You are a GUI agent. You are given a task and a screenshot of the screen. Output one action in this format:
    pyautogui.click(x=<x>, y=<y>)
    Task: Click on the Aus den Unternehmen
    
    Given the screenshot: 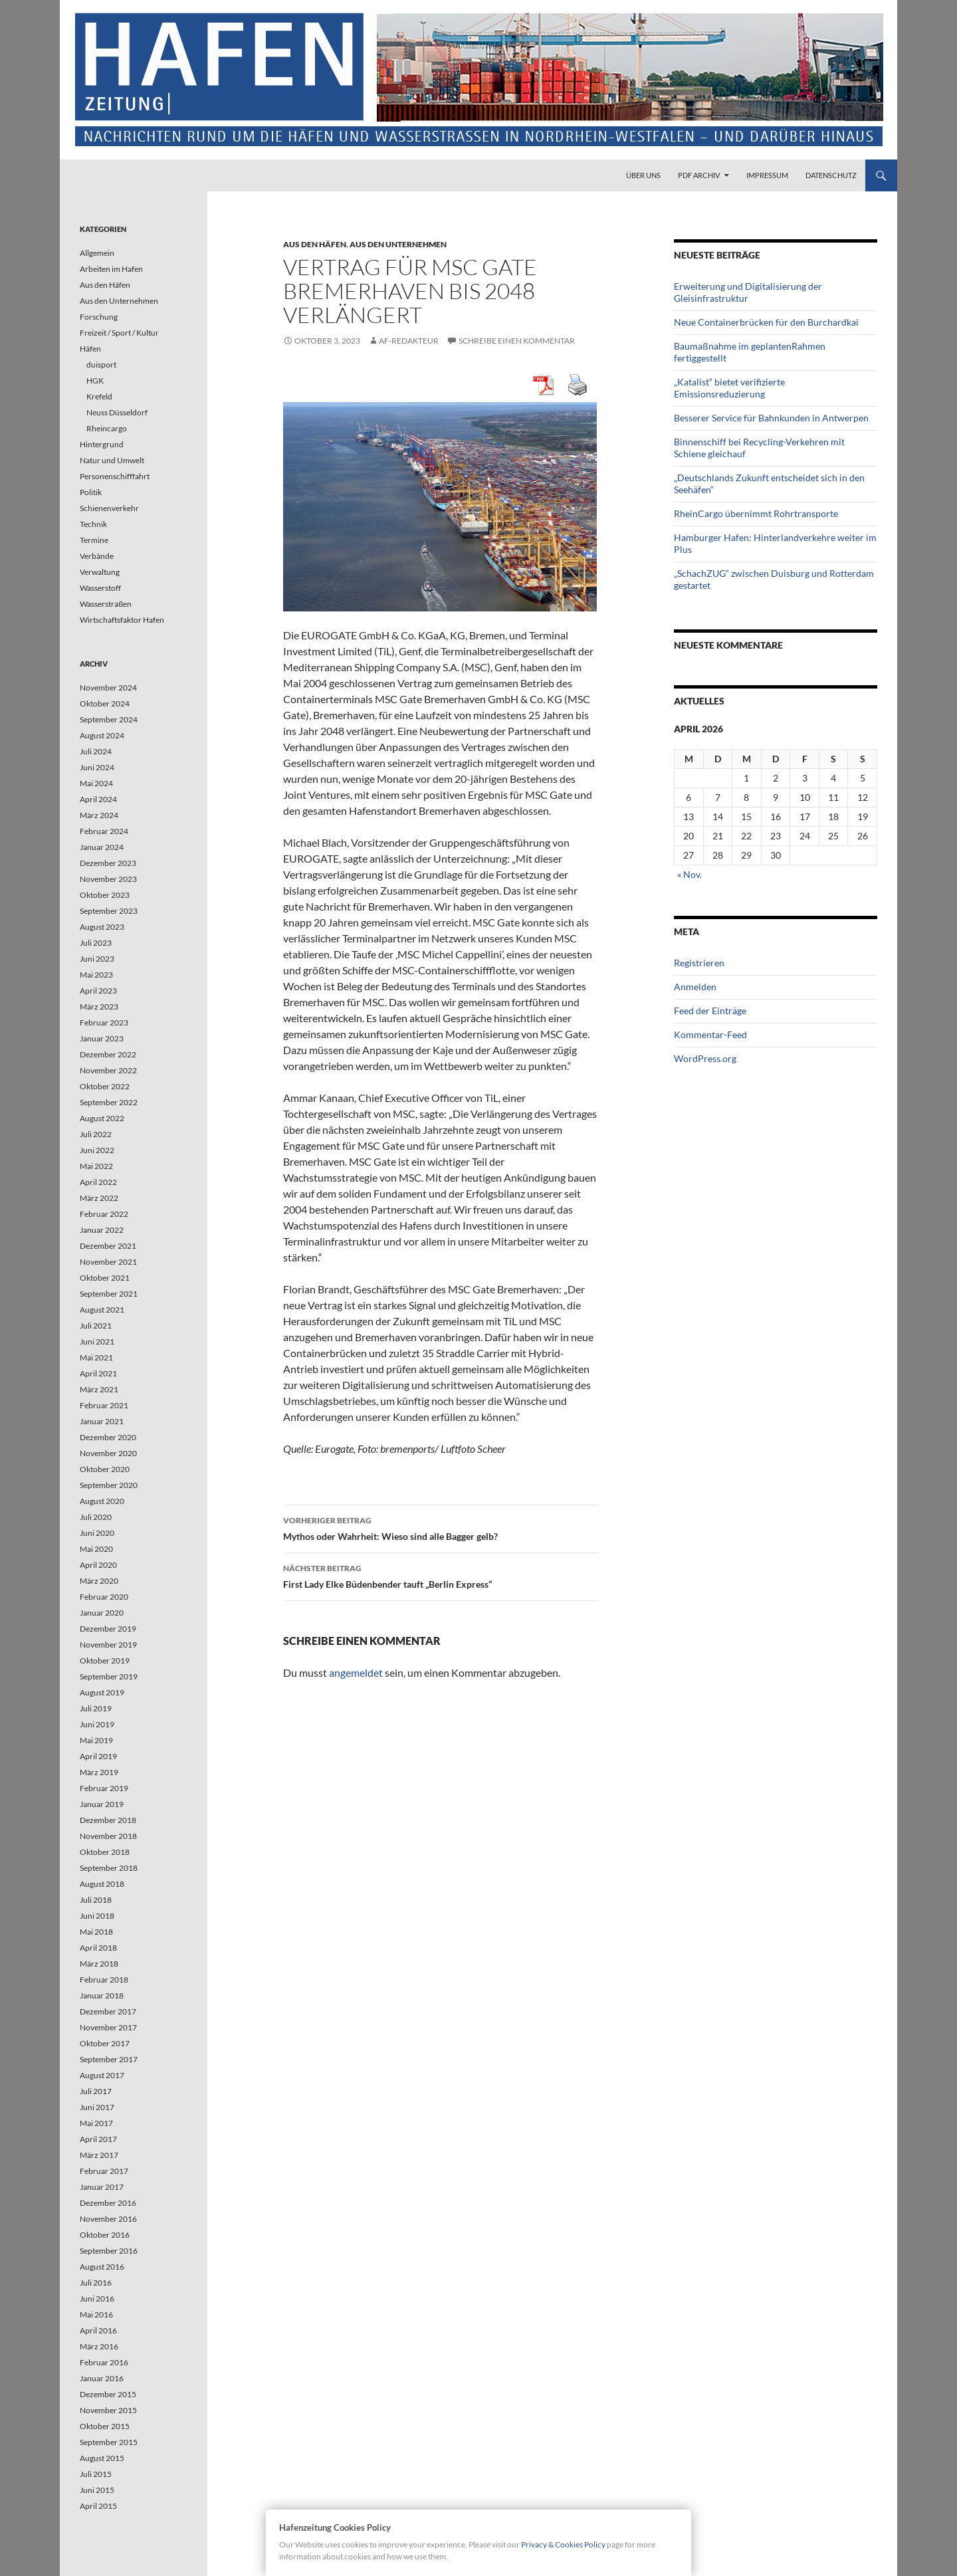 What is the action you would take?
    pyautogui.click(x=398, y=244)
    